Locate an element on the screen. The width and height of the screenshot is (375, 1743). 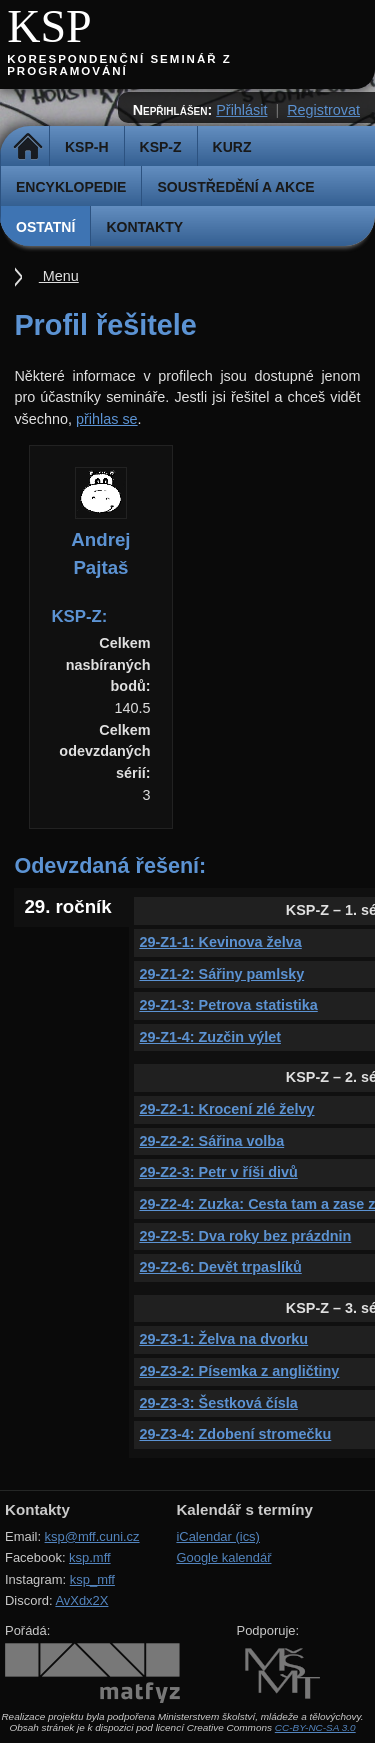
29-Z3-1: Želva na dvorku is located at coordinates (223, 1339).